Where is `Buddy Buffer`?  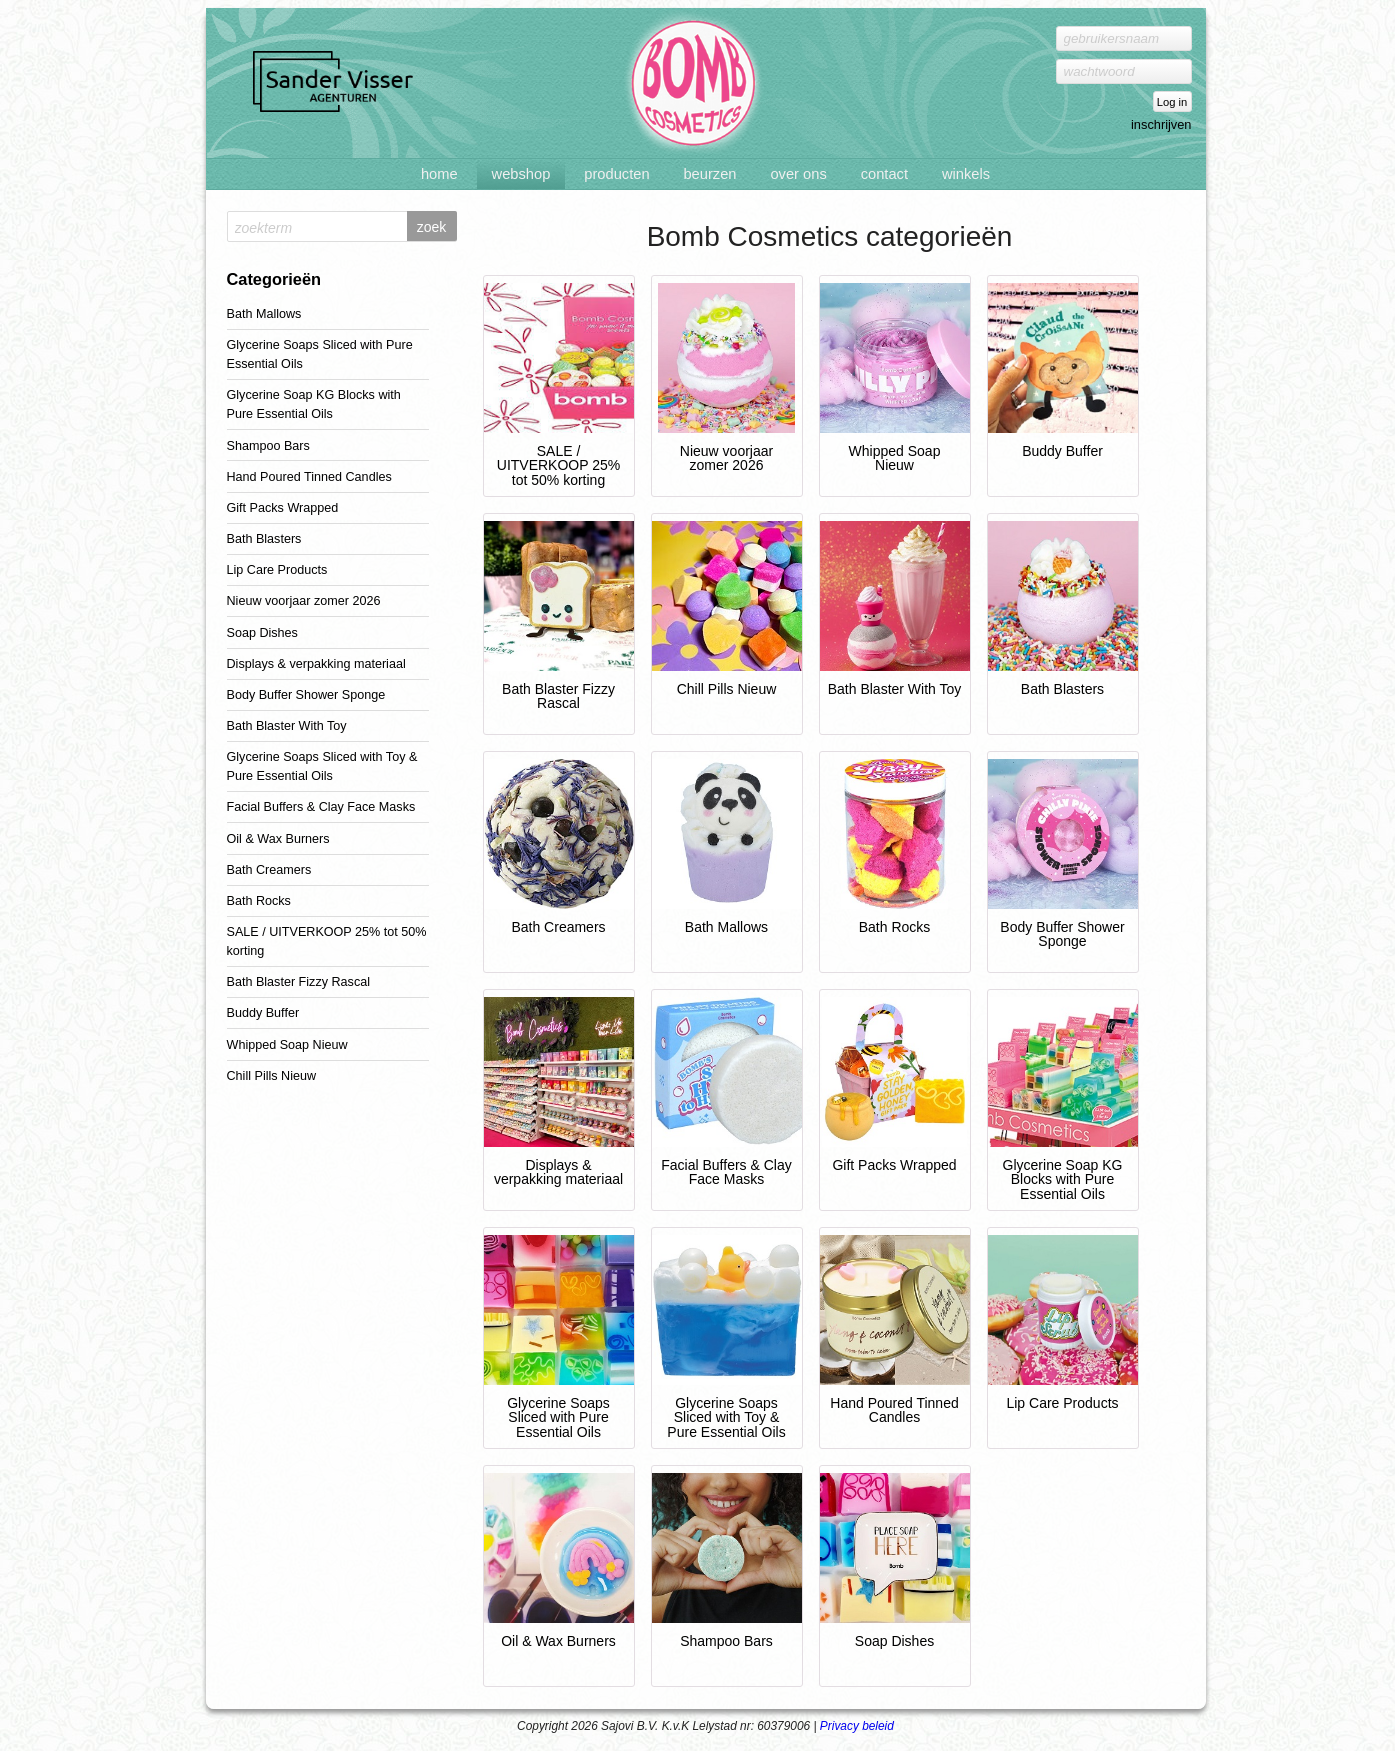 Buddy Buffer is located at coordinates (263, 1013).